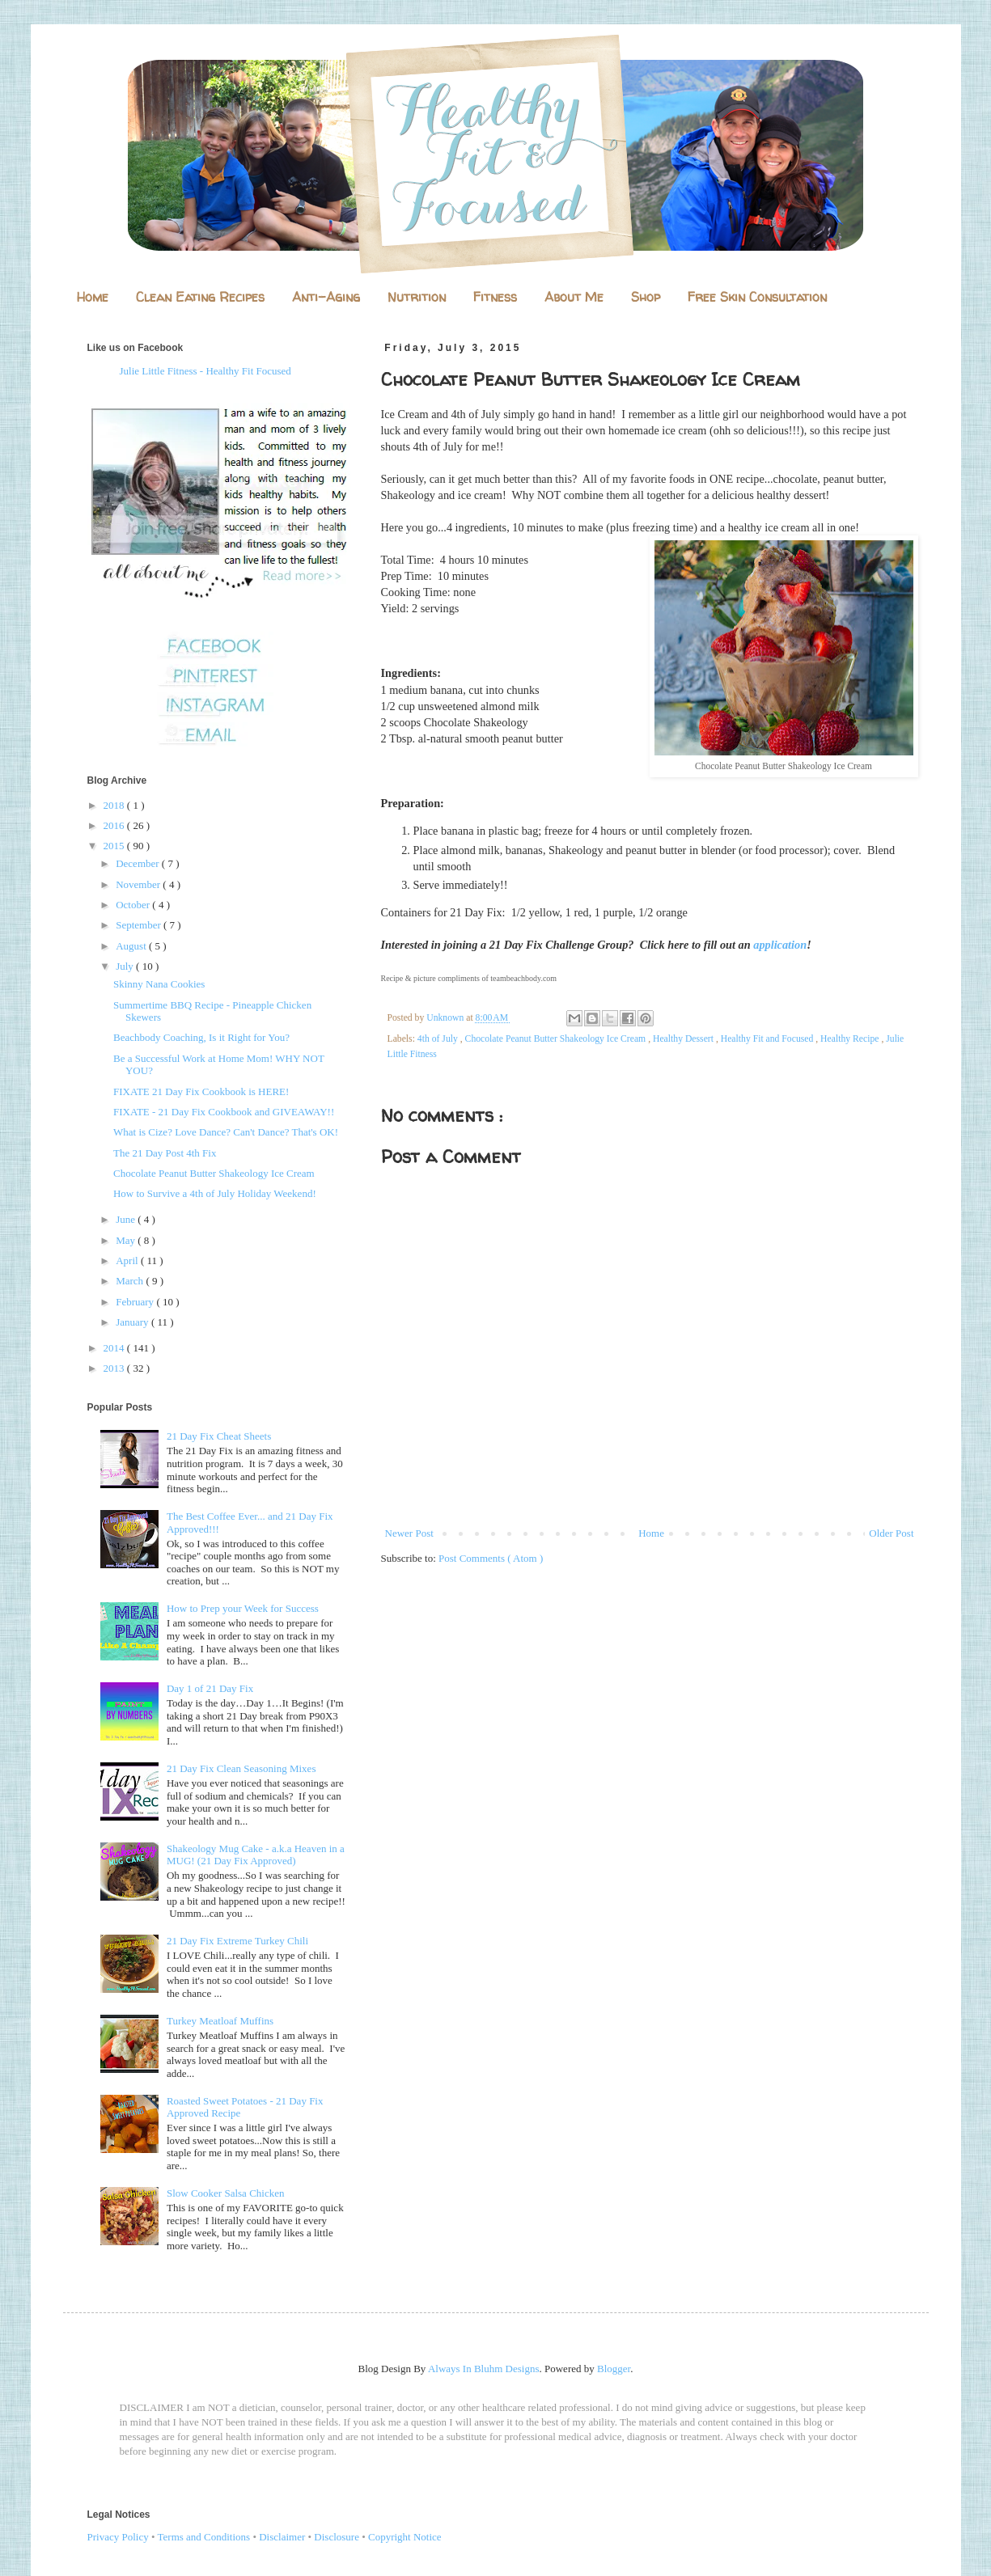 The width and height of the screenshot is (991, 2576). I want to click on Nutrition, so click(417, 297).